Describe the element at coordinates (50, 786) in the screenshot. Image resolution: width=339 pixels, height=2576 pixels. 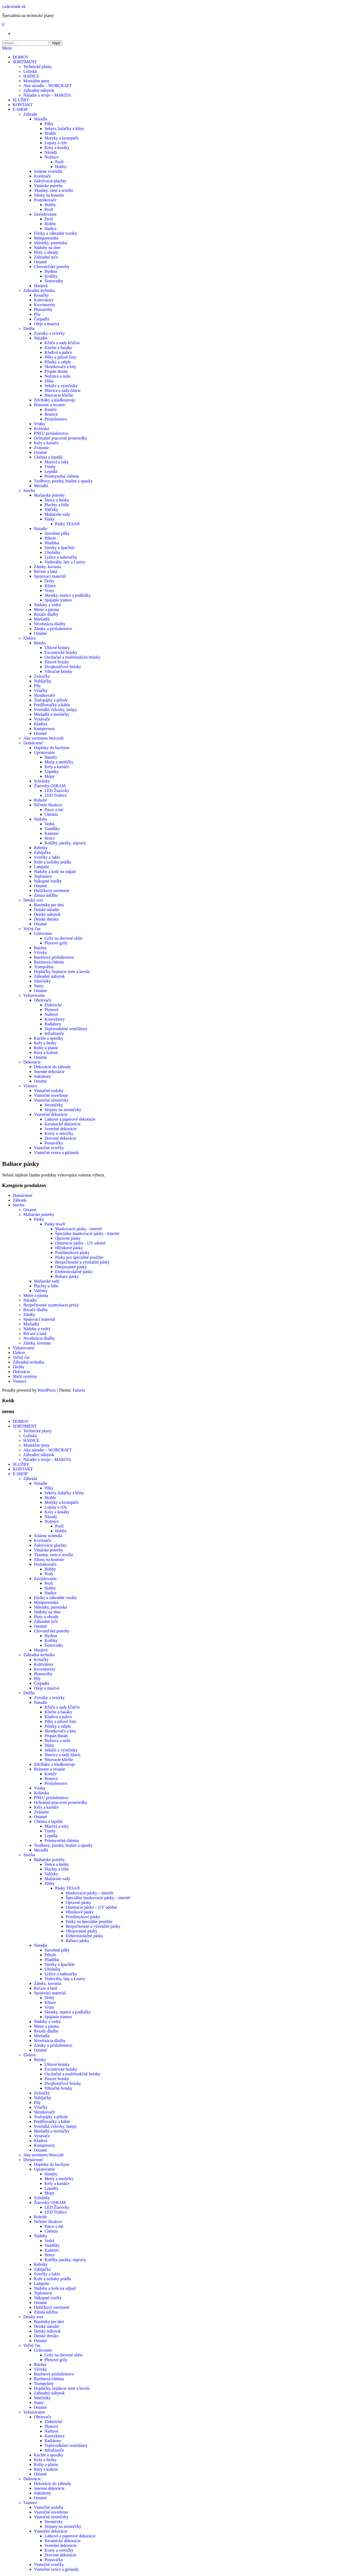
I see `Žiarovky OSRAM` at that location.